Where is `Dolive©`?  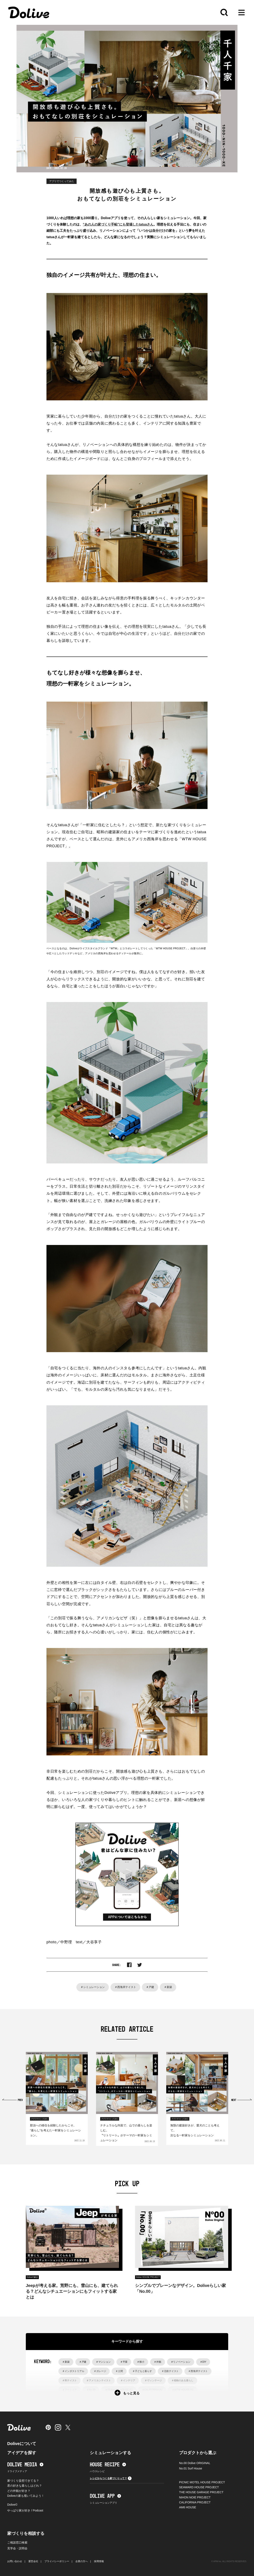
Dolive© is located at coordinates (12, 2504).